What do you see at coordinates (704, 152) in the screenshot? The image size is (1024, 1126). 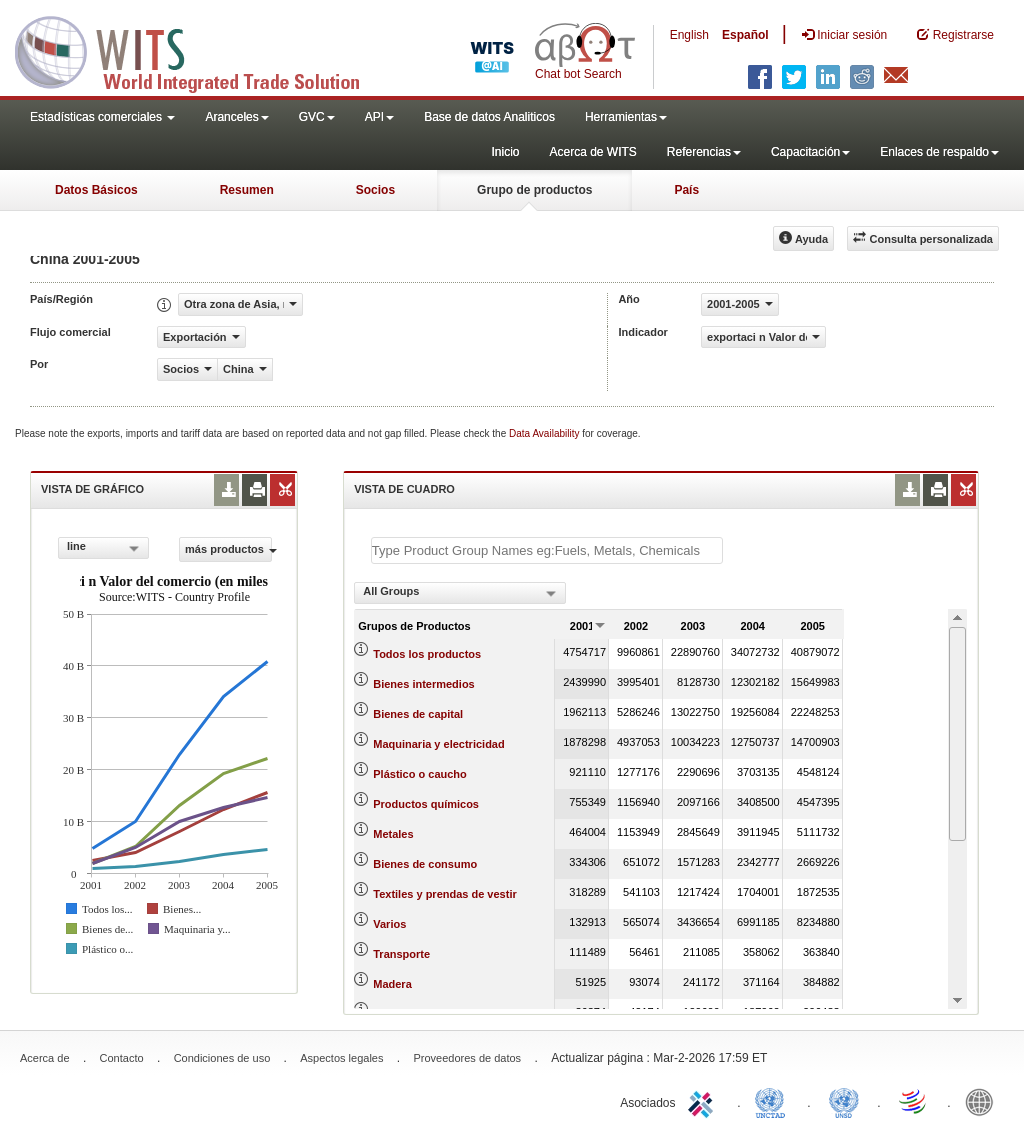 I see `Referencias` at bounding box center [704, 152].